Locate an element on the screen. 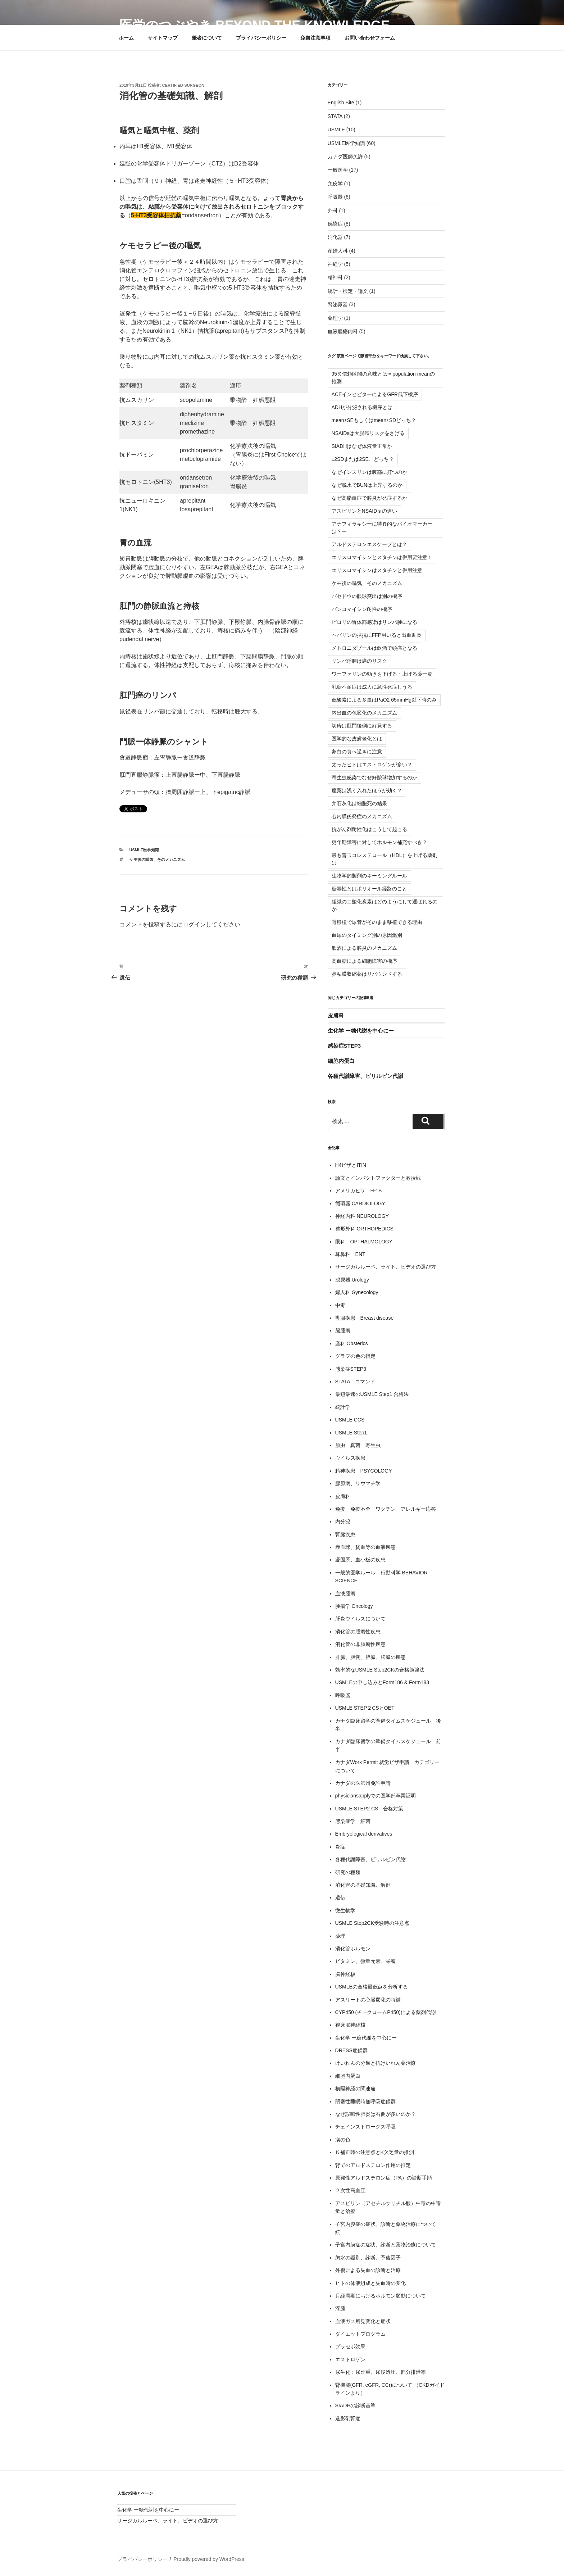 This screenshot has width=564, height=2576. グラフの色の指定 is located at coordinates (355, 1356).